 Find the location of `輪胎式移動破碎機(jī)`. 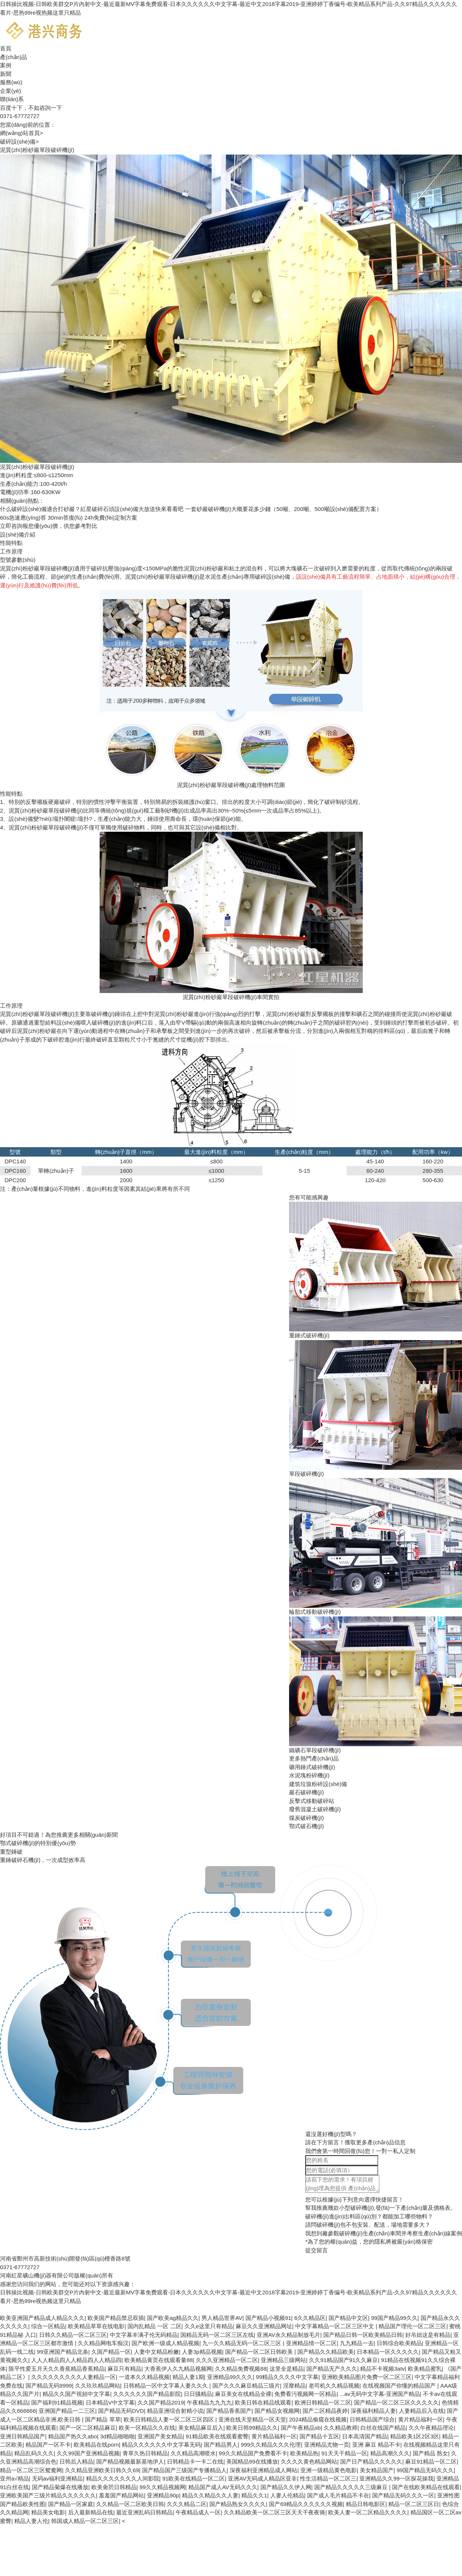

輪胎式移動破碎機(jī) is located at coordinates (315, 1612).